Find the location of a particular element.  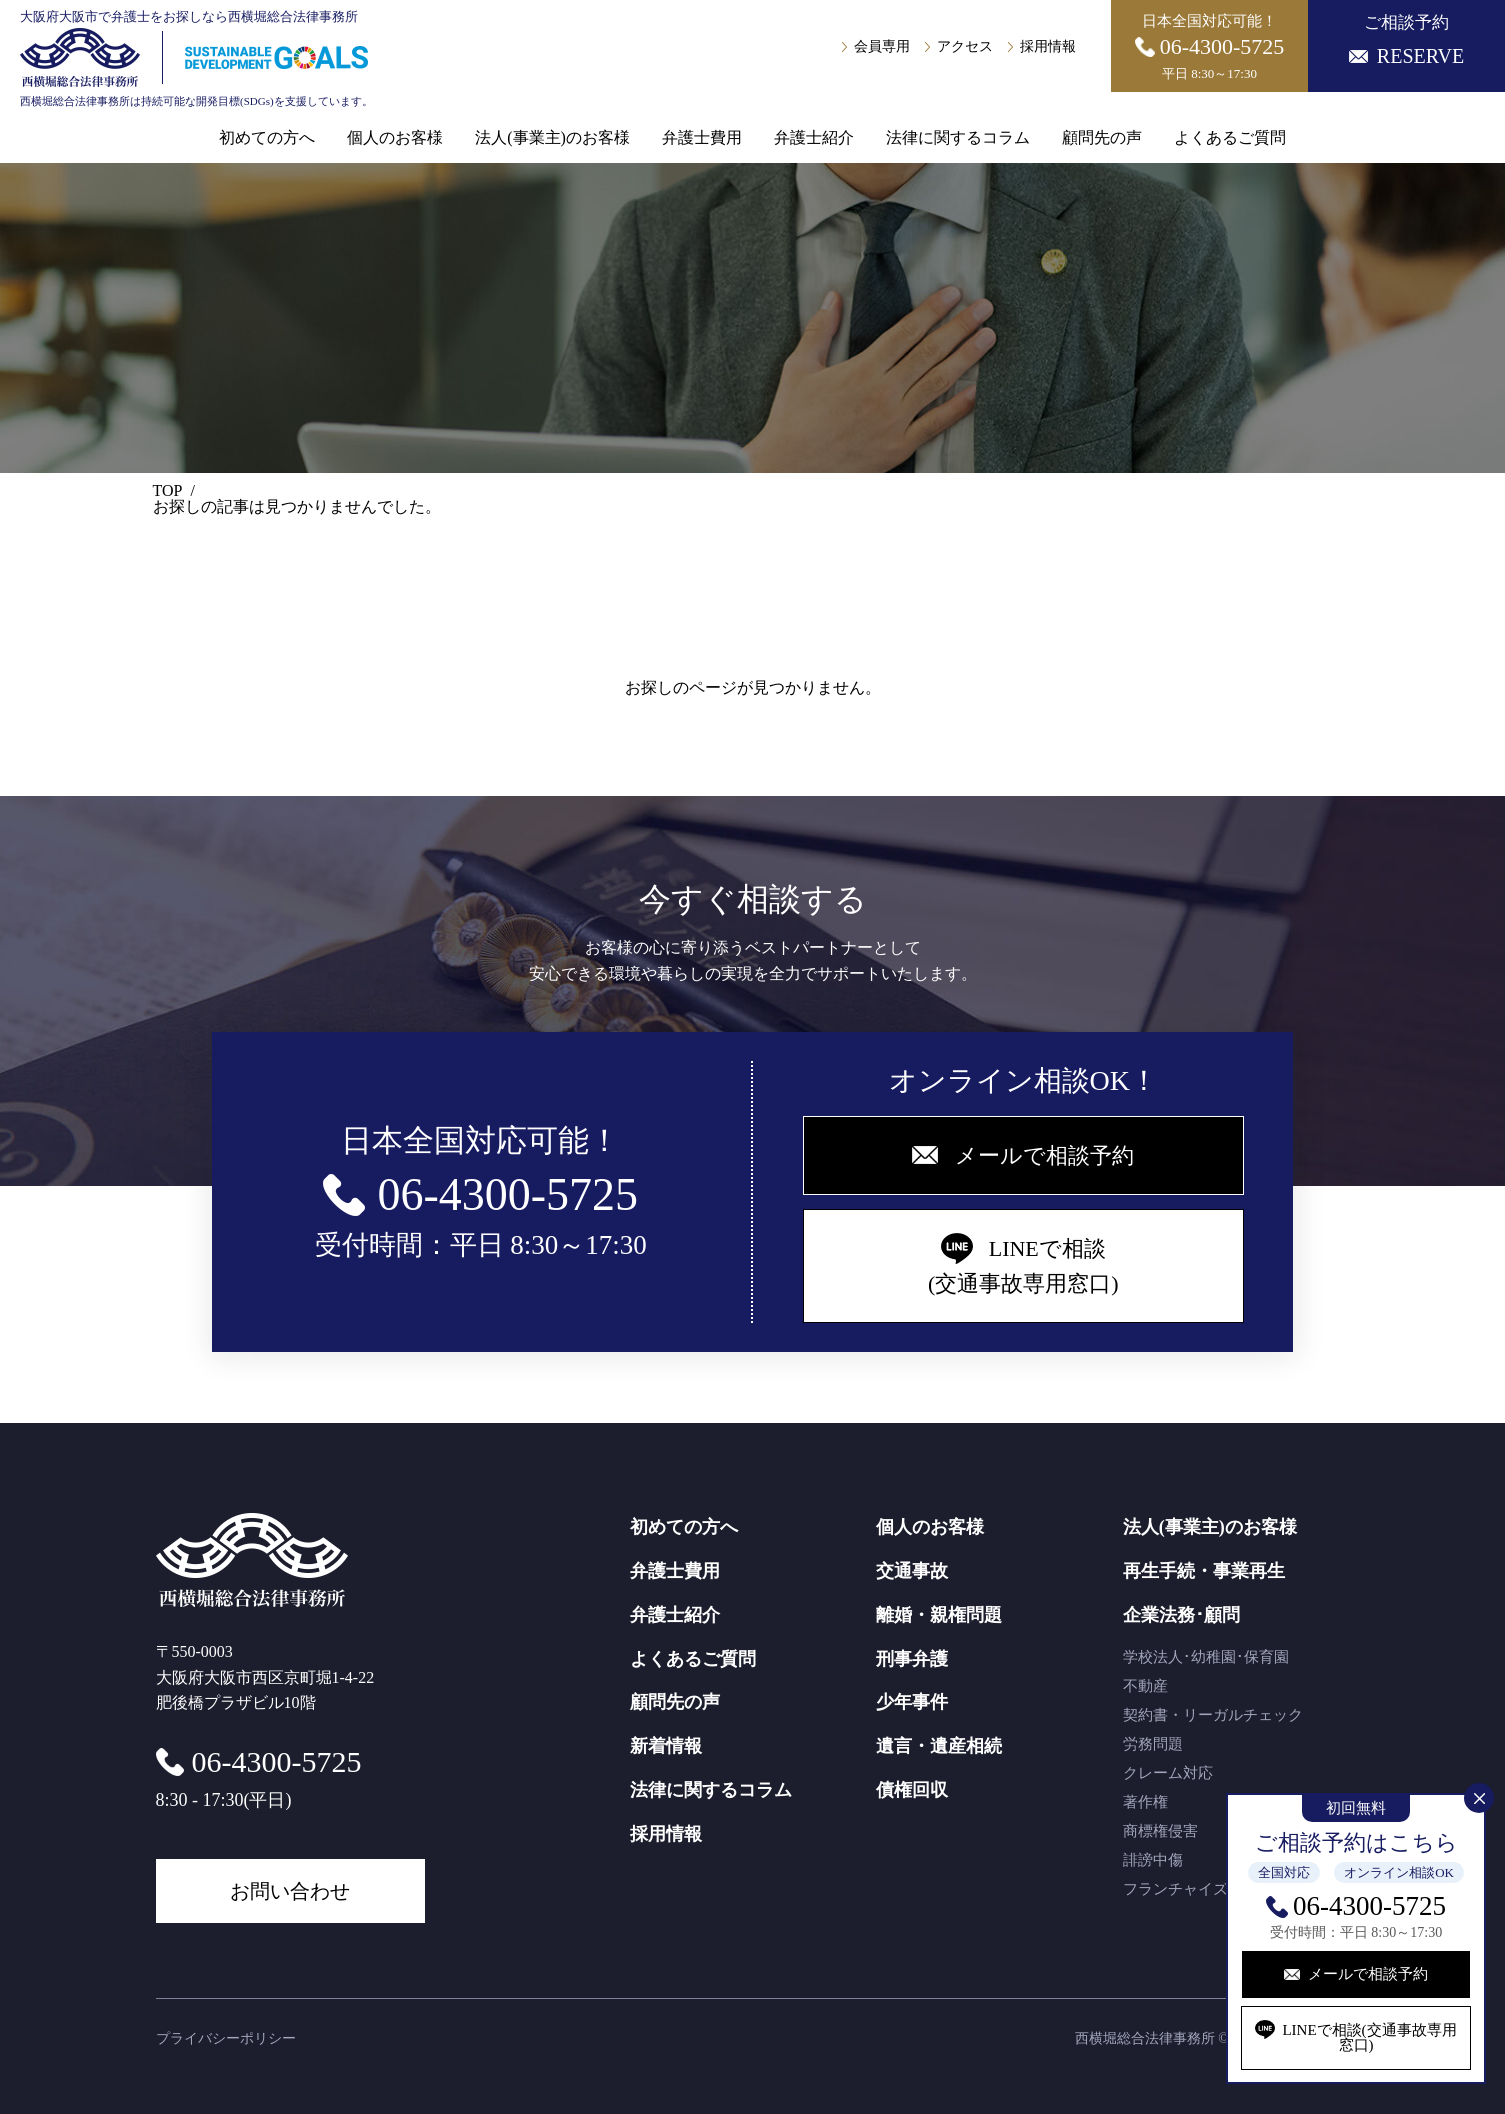

著作権 is located at coordinates (1145, 1802).